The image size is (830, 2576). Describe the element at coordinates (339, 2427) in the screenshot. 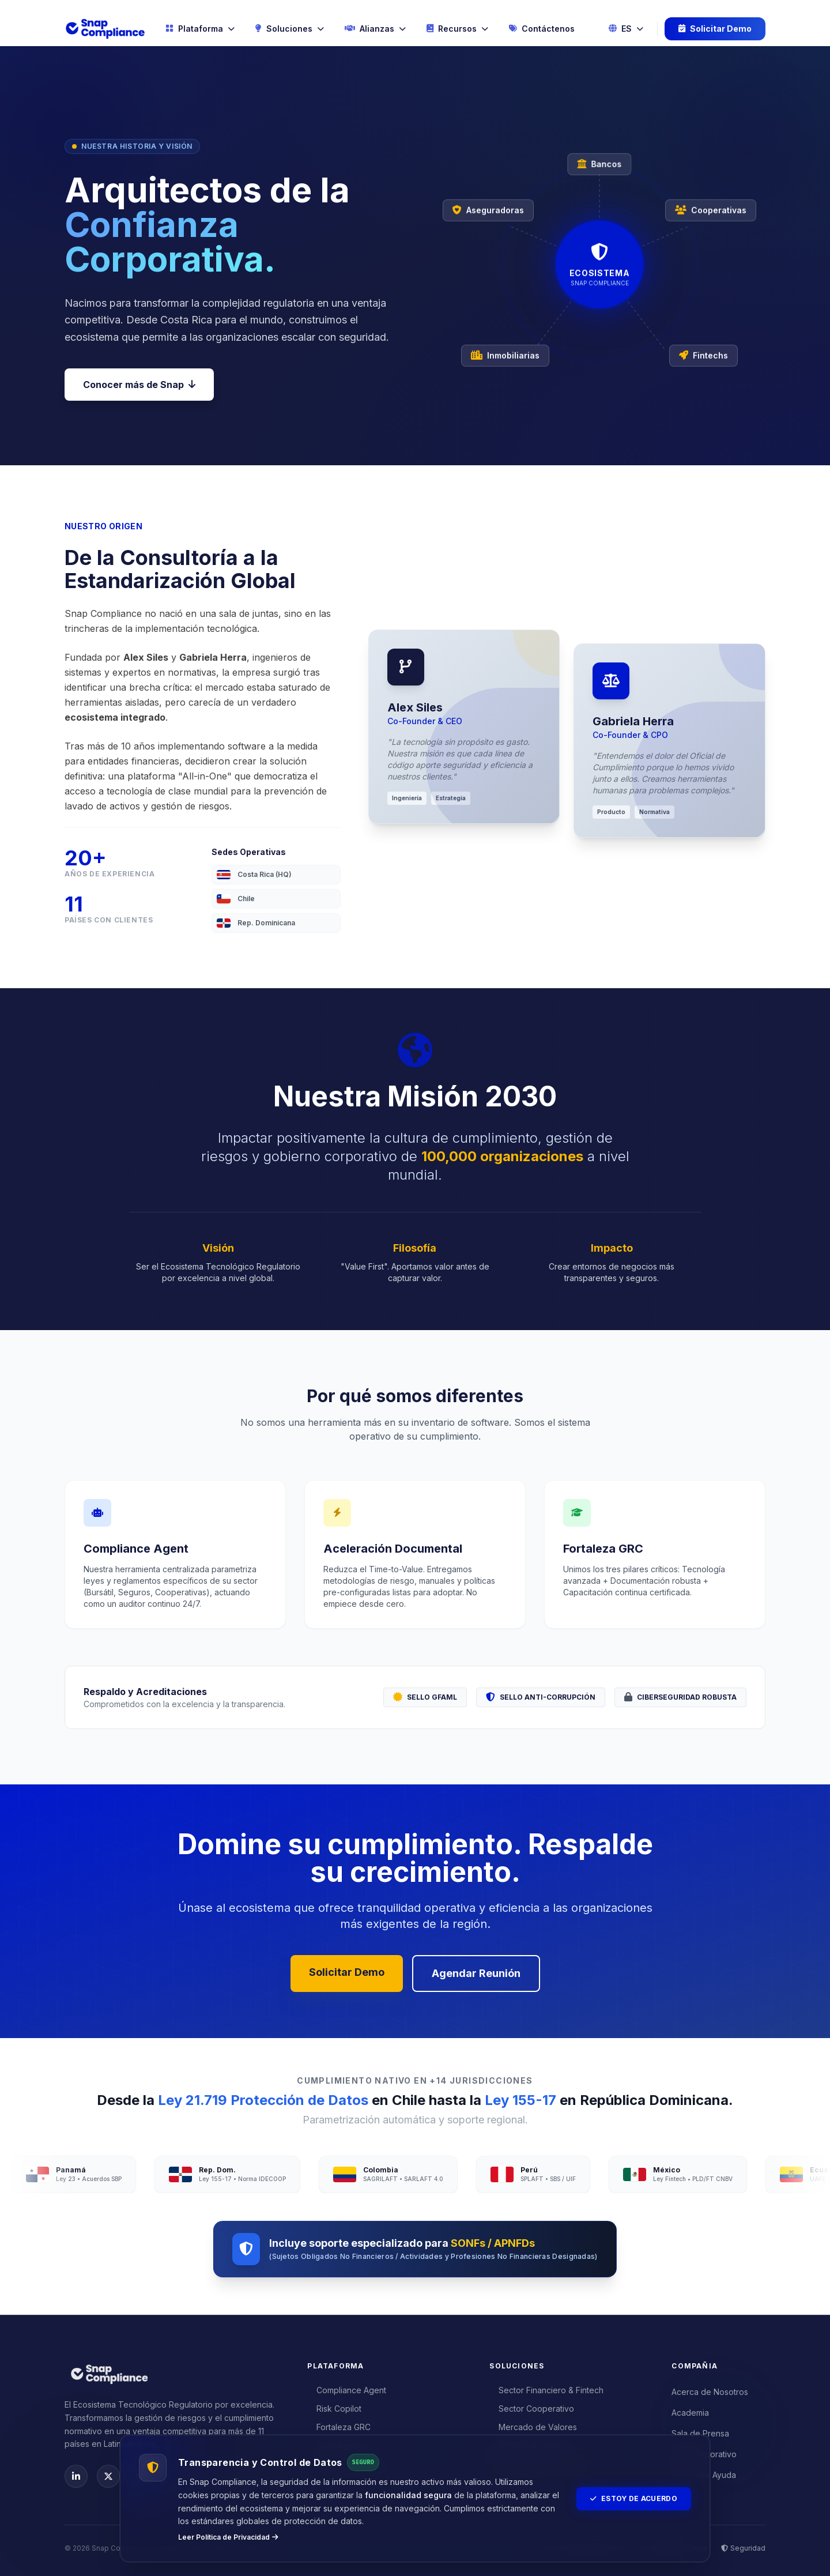

I see `Fortaleza GRC` at that location.